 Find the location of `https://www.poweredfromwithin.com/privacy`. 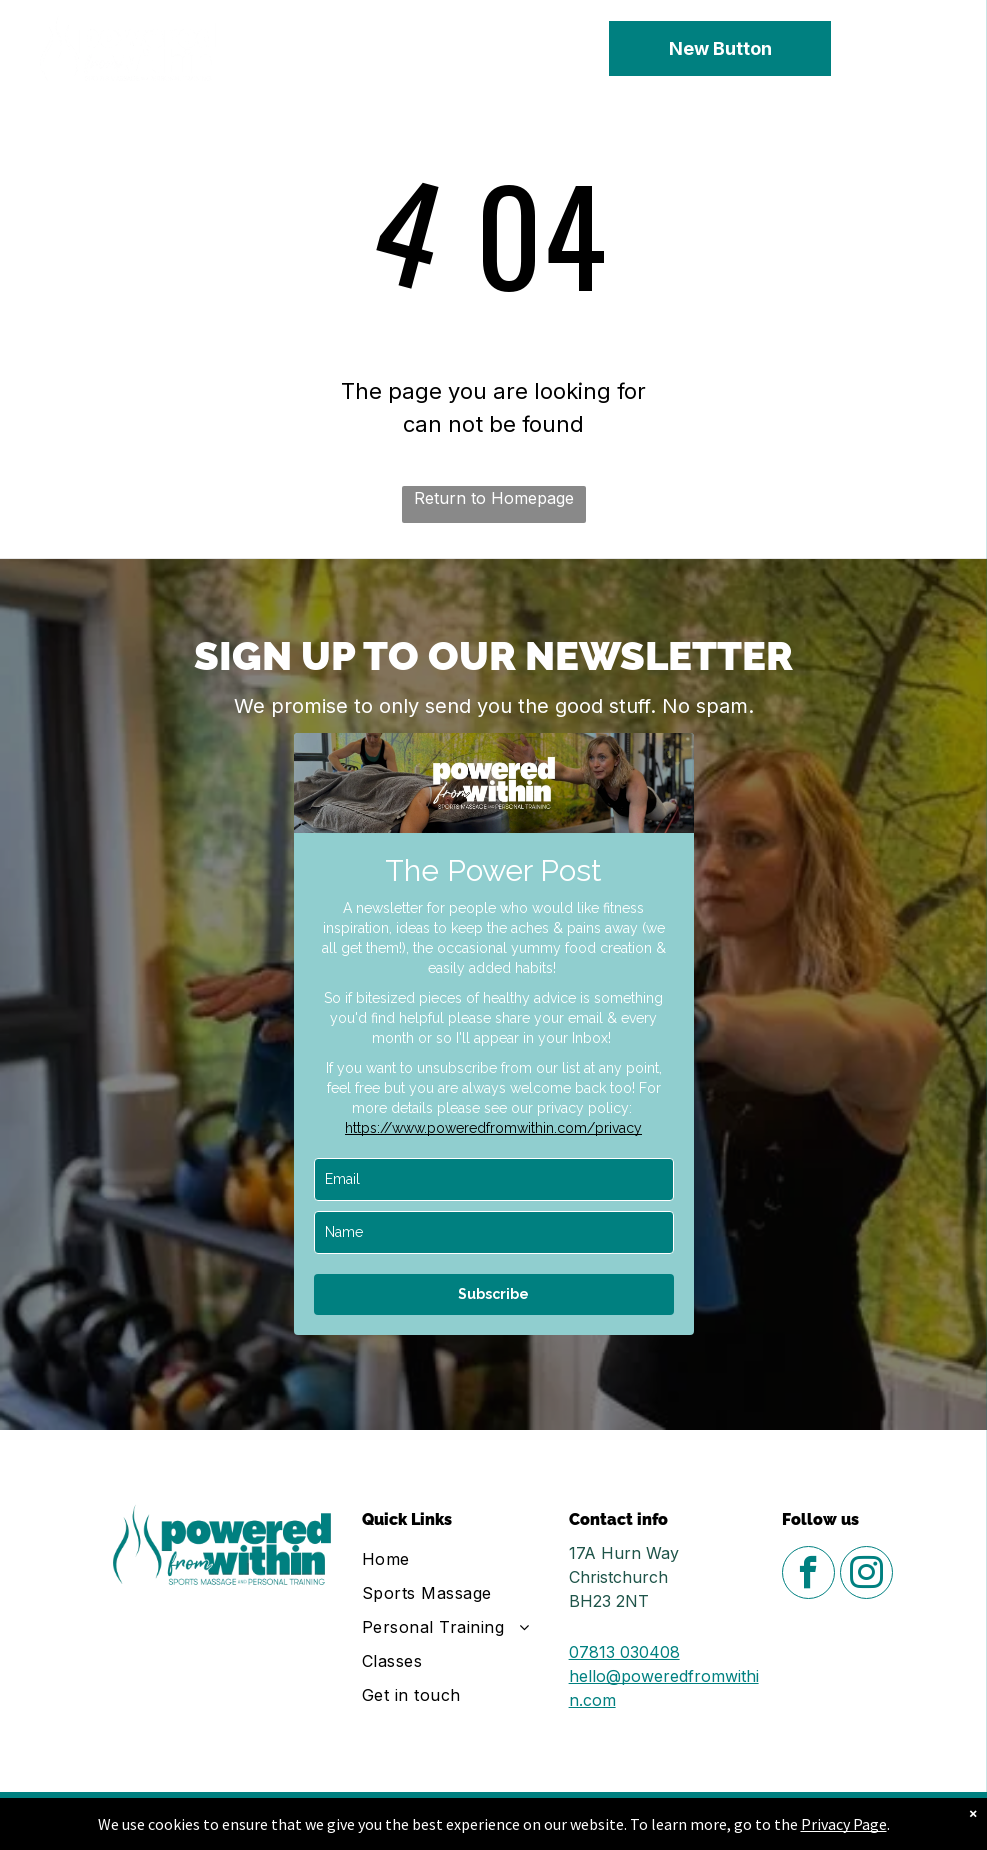

https://www.poweredfromwithin.com/privacy is located at coordinates (493, 1128).